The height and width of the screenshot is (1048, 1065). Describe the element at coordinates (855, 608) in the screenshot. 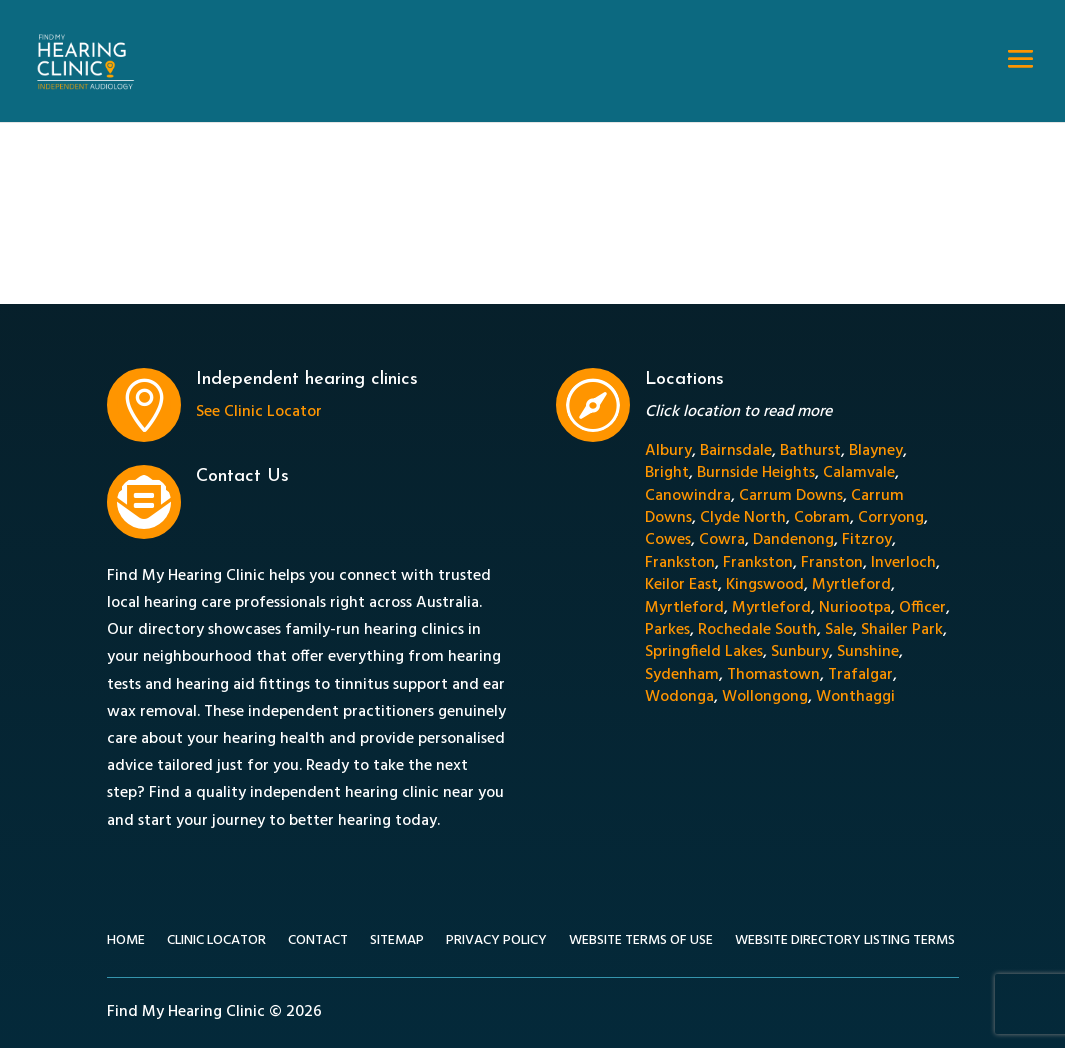

I see `Nuriootpa` at that location.